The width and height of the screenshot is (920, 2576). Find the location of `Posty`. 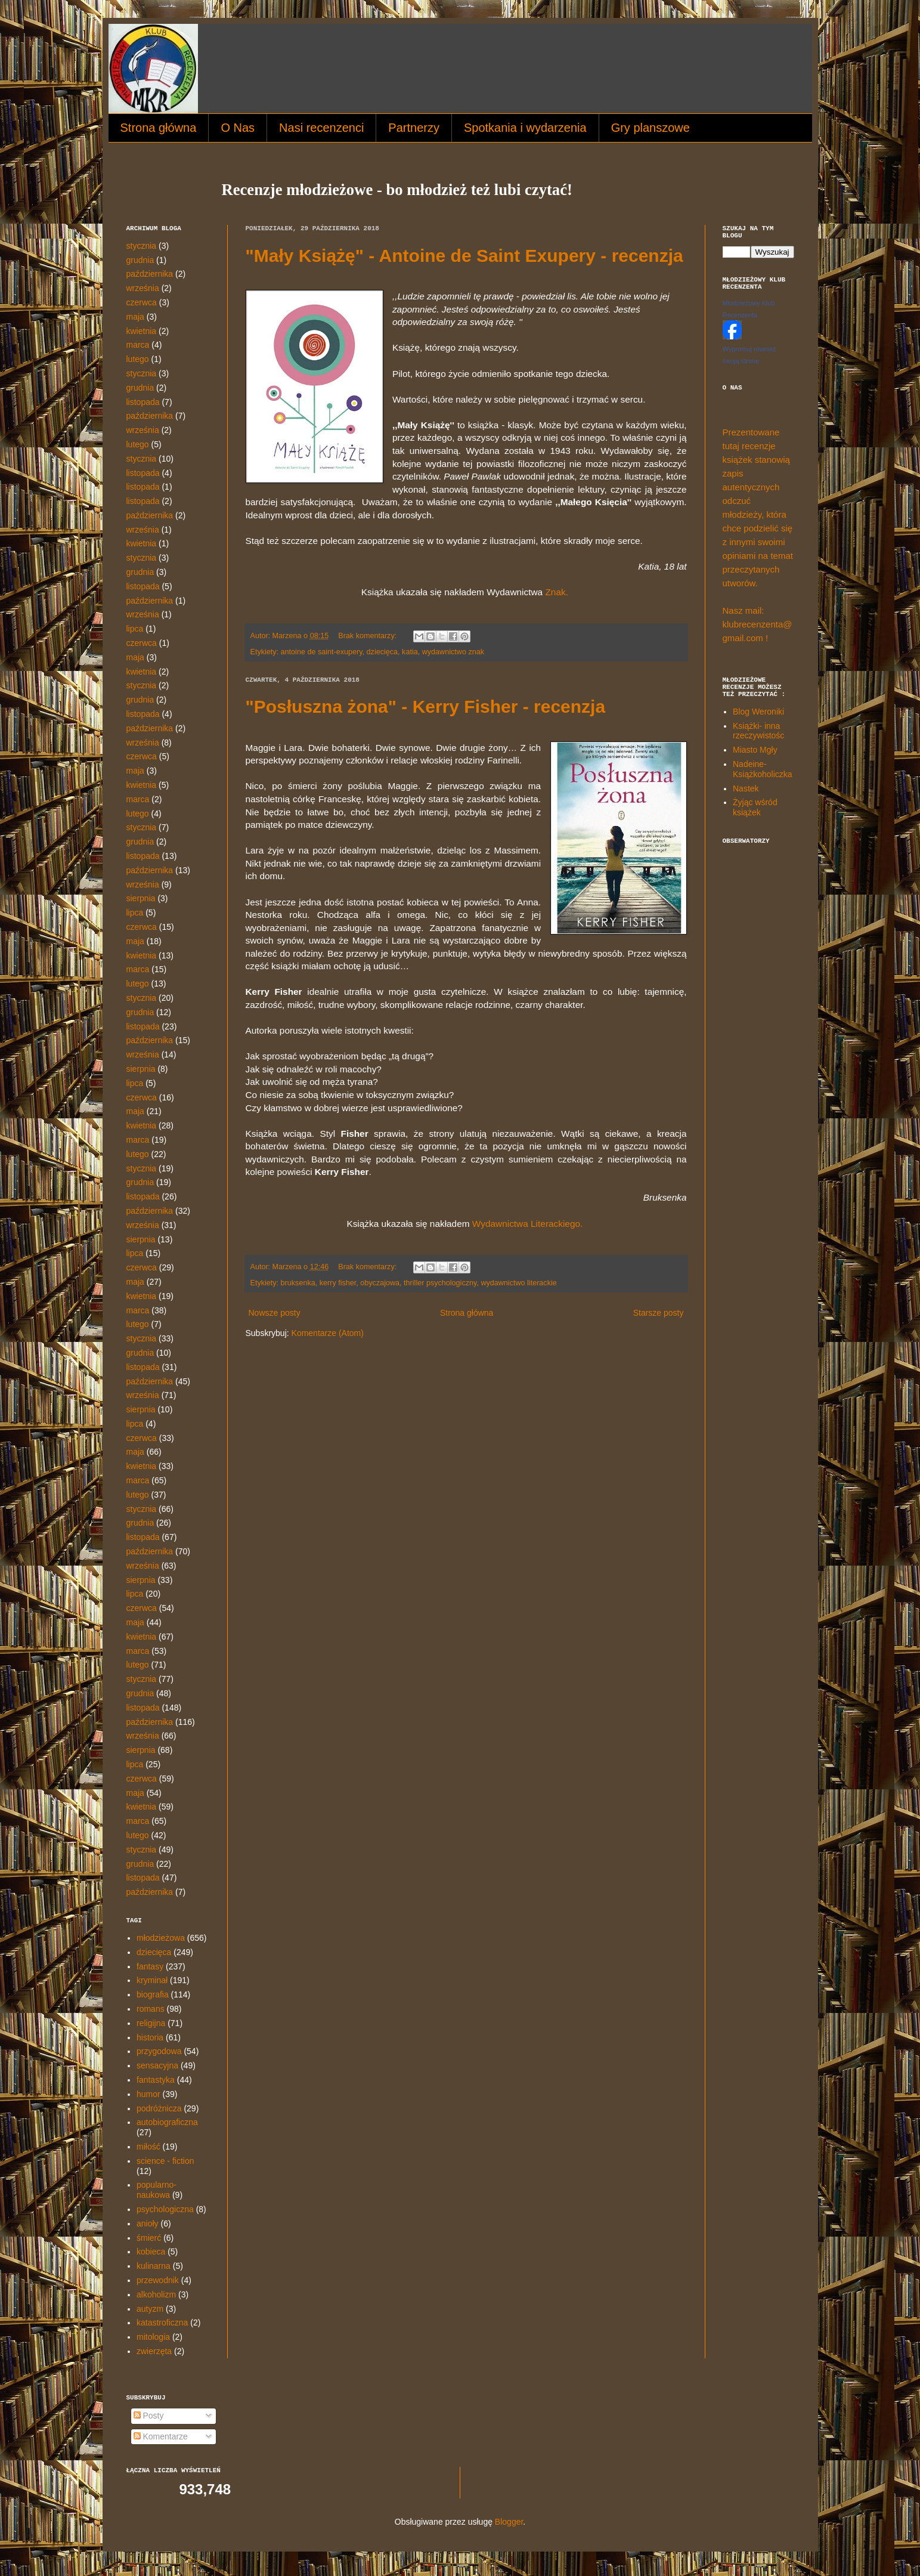

Posty is located at coordinates (149, 2415).